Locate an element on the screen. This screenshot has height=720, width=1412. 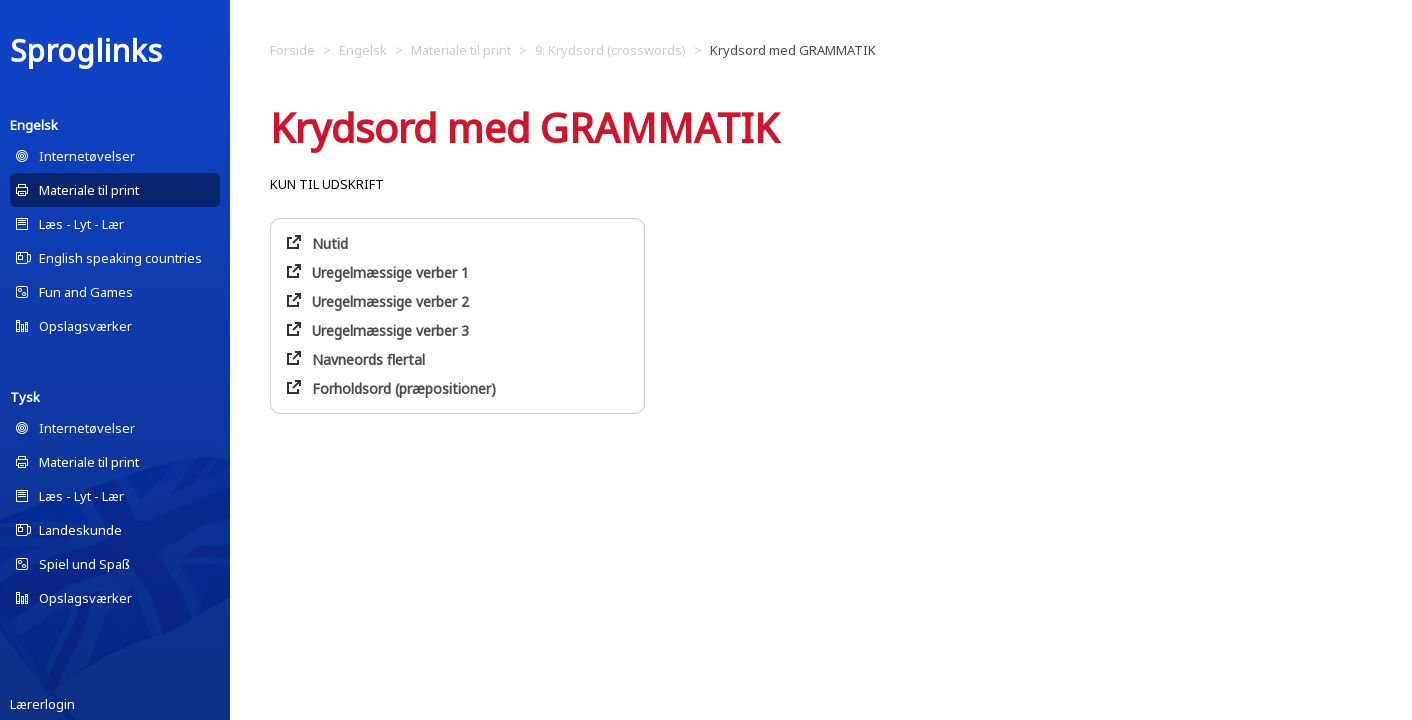
Krydsord med GRAMMATIK is located at coordinates (793, 50).